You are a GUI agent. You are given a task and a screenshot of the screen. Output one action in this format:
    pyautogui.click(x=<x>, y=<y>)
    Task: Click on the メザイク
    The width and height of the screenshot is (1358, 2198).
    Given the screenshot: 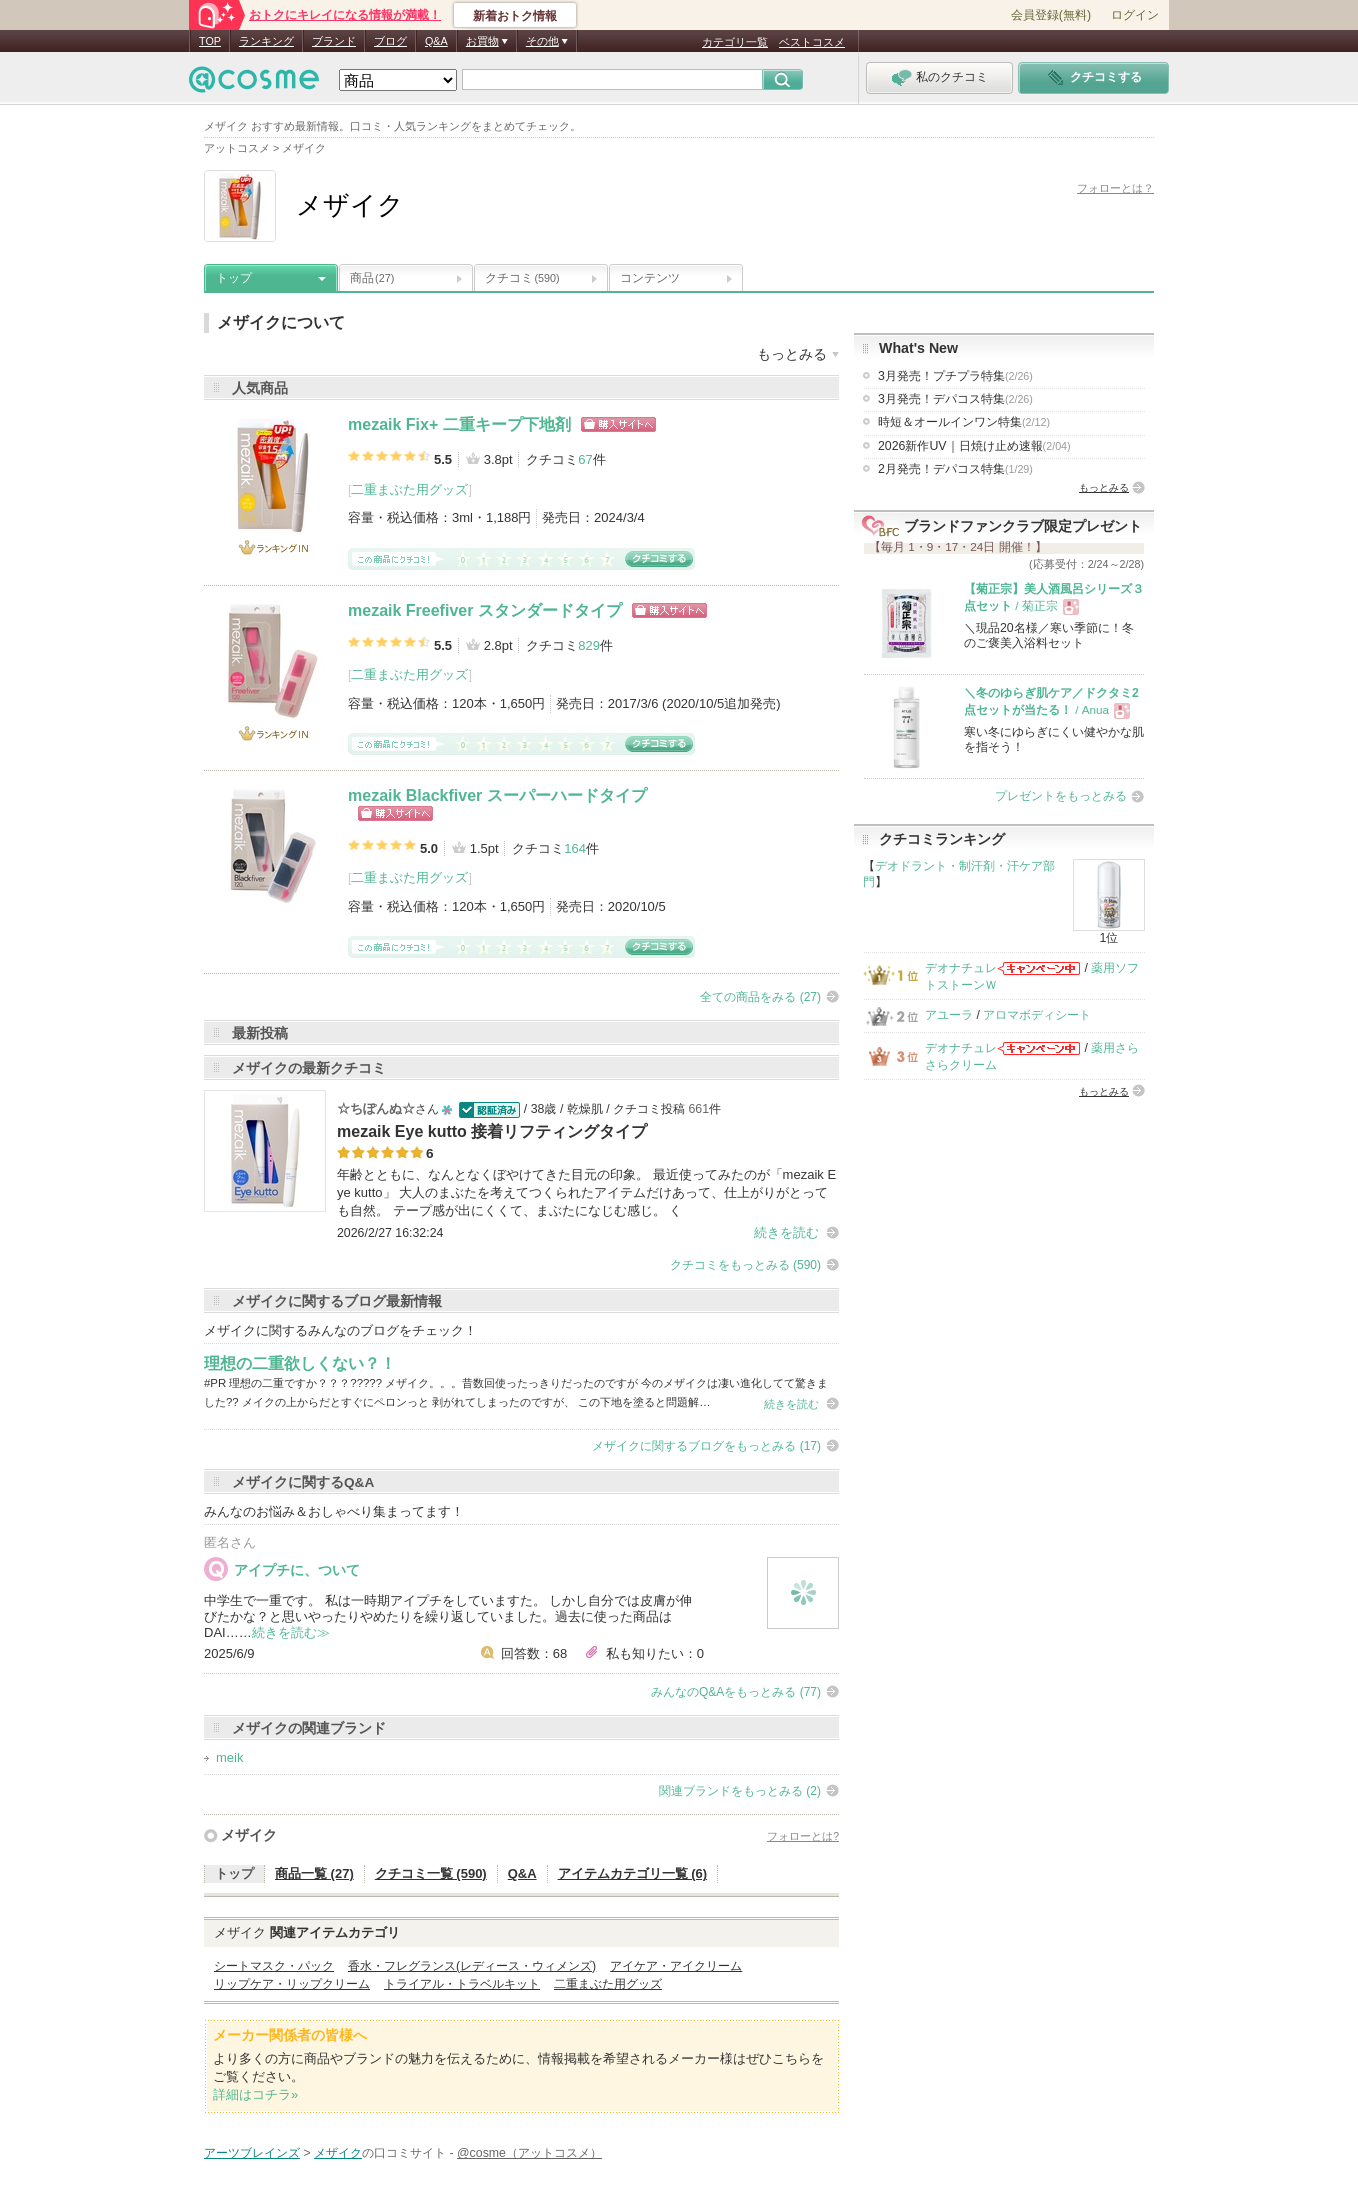 What is the action you would take?
    pyautogui.click(x=249, y=1835)
    